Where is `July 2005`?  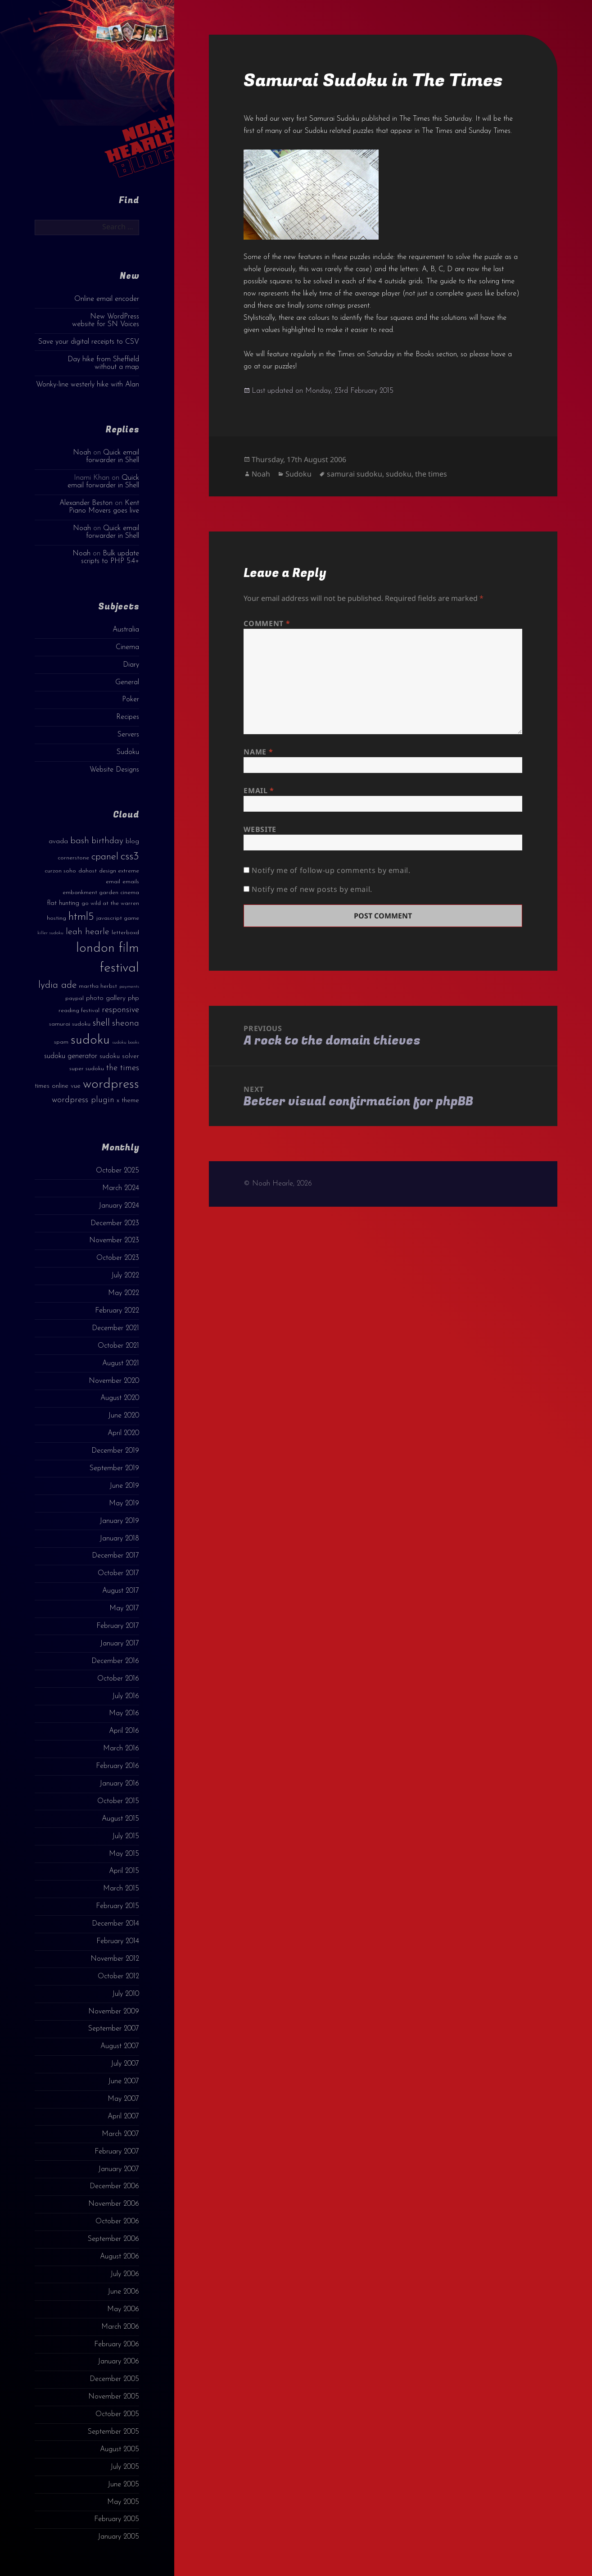 July 2005 is located at coordinates (124, 2467).